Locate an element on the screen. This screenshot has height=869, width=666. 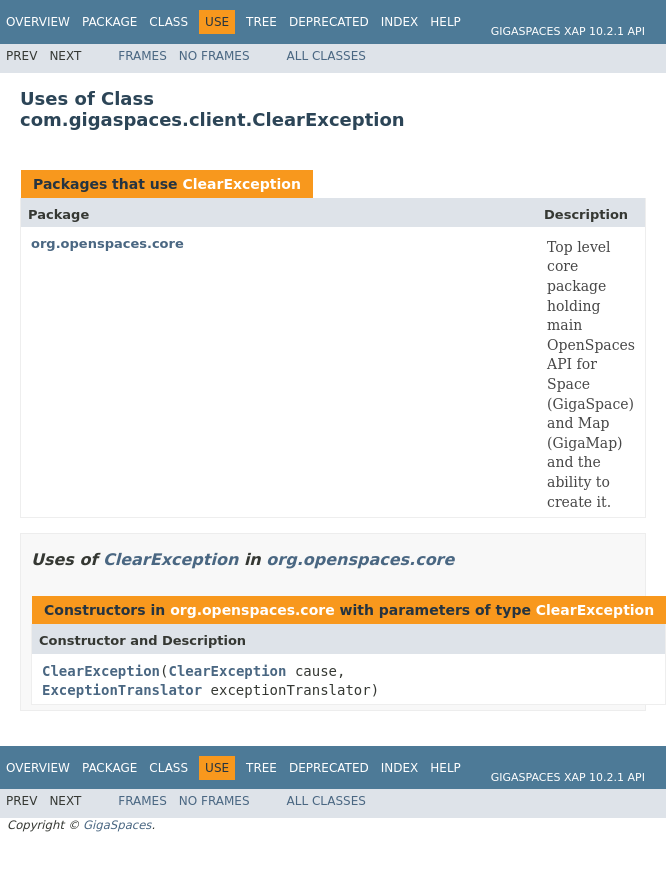
Help is located at coordinates (445, 22).